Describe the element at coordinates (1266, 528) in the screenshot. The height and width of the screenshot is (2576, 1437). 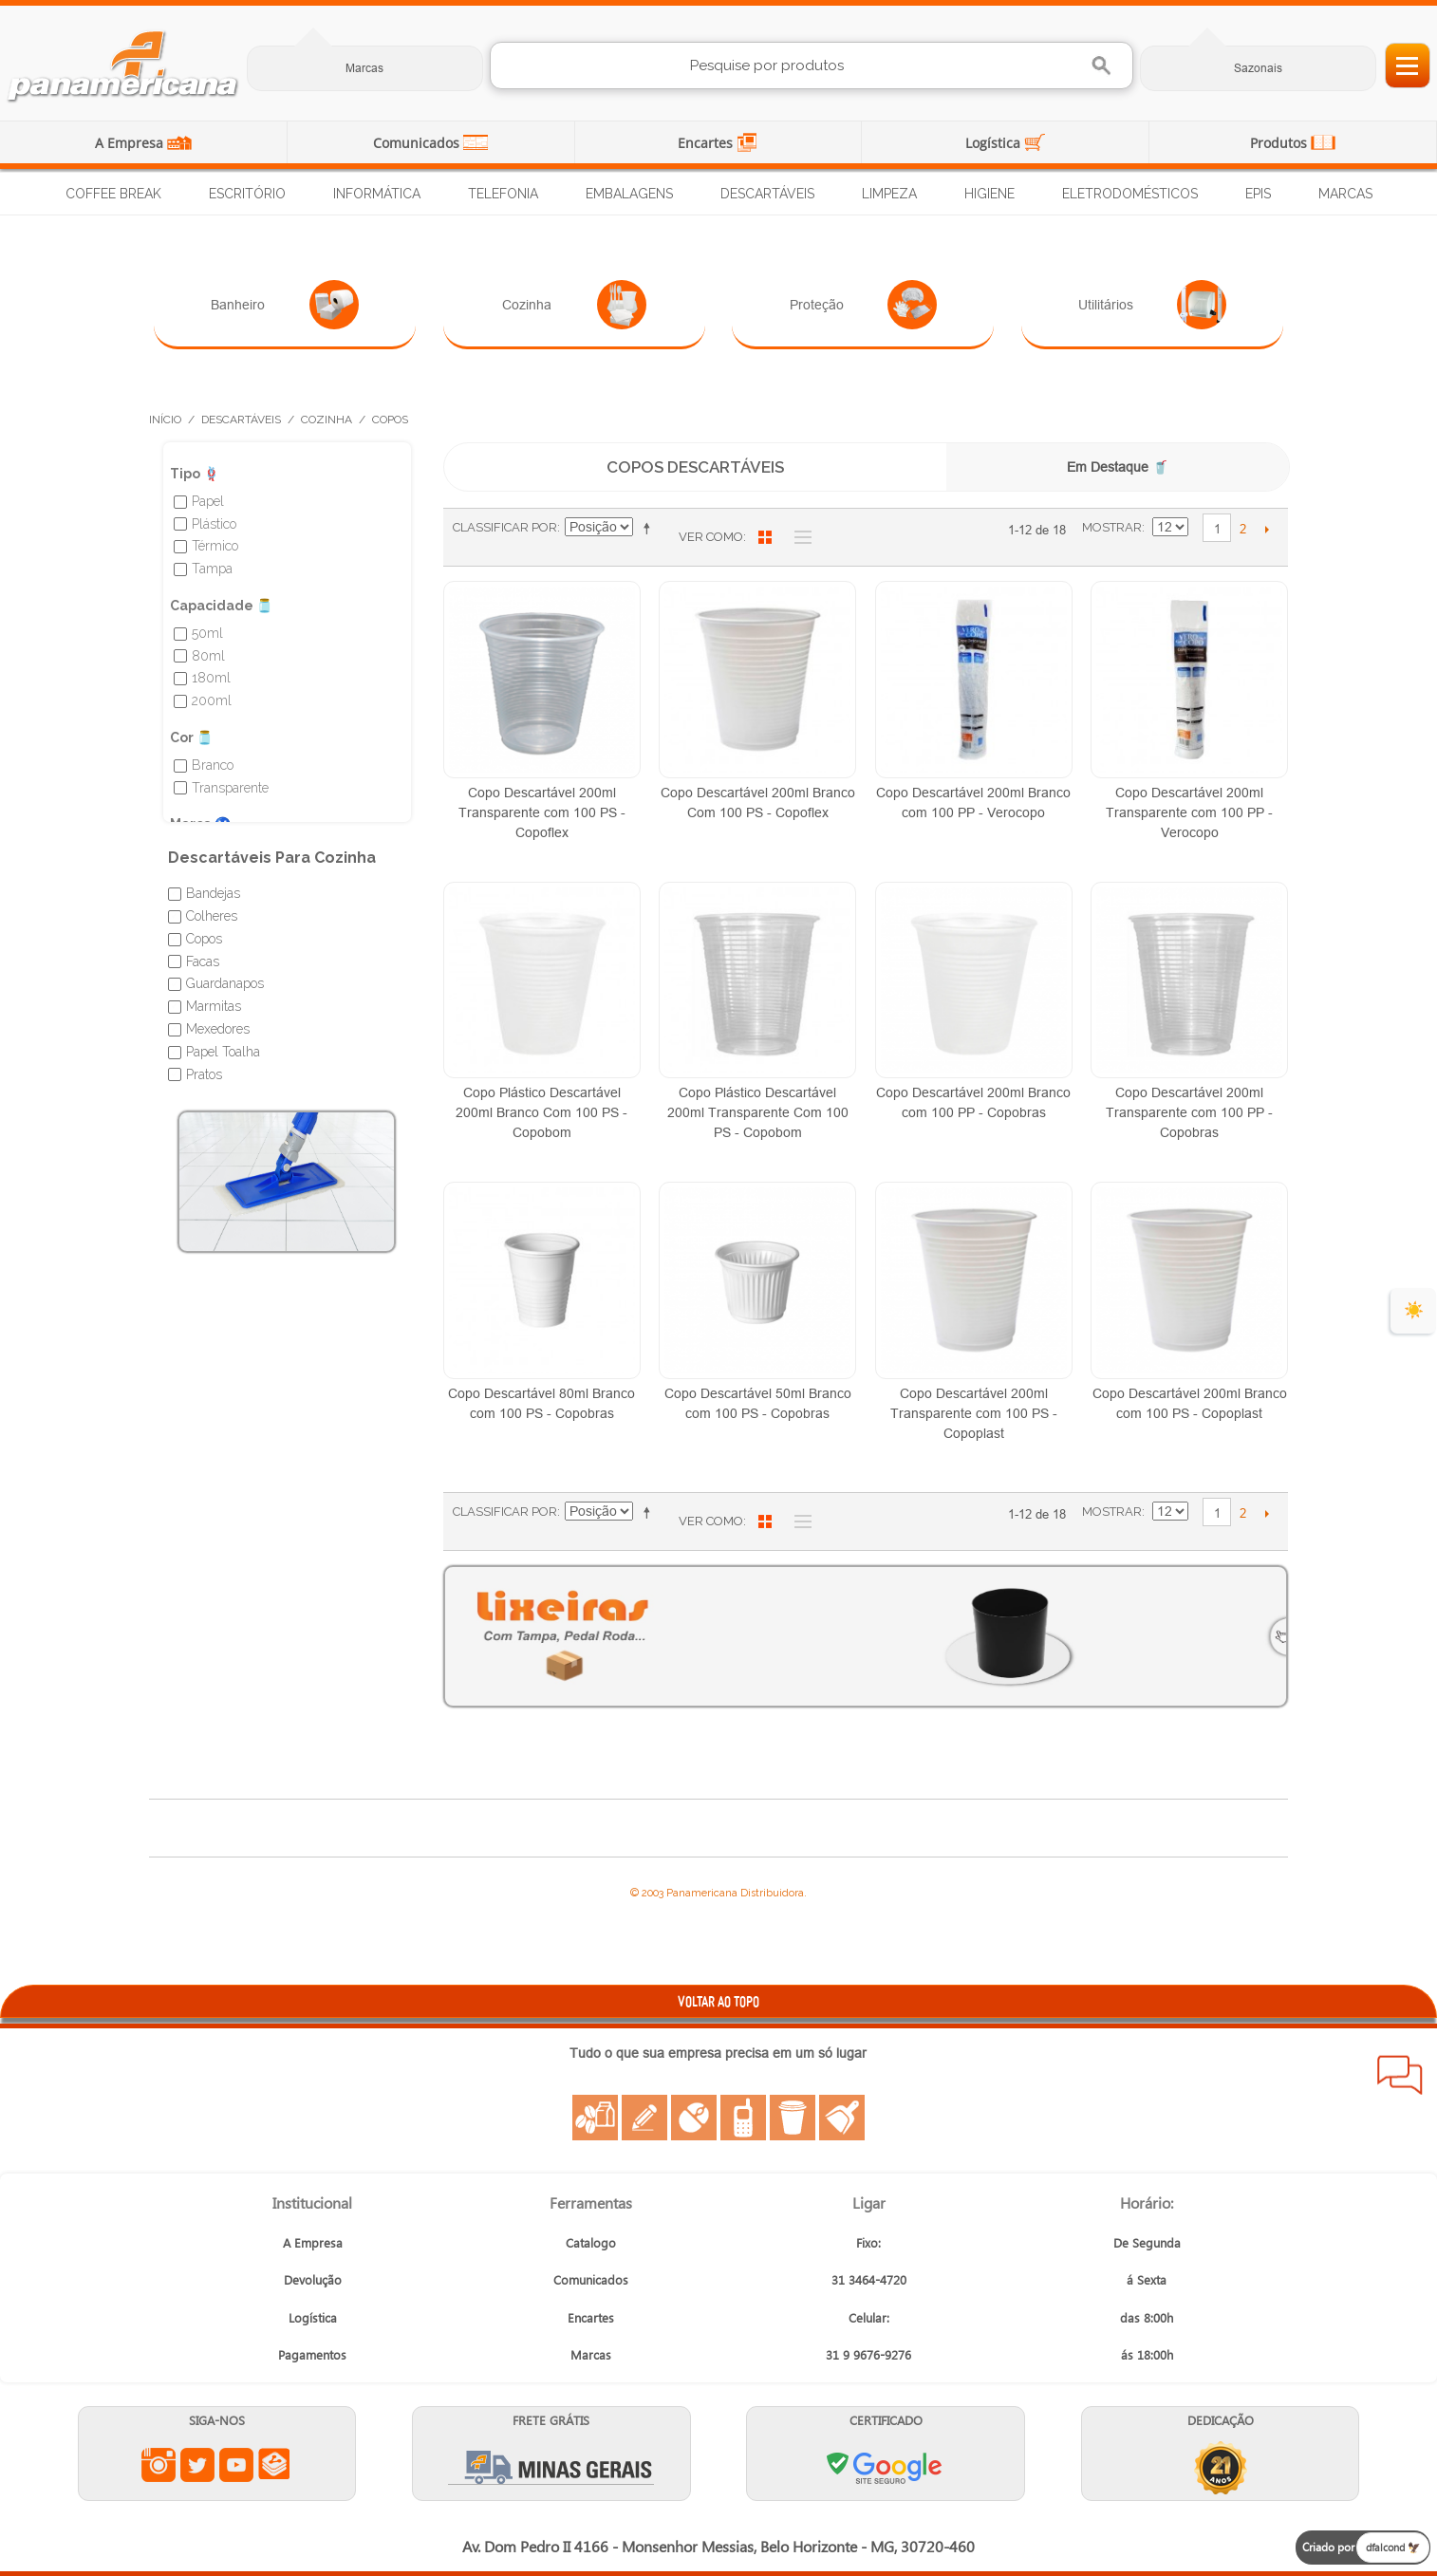
I see `Próximo` at that location.